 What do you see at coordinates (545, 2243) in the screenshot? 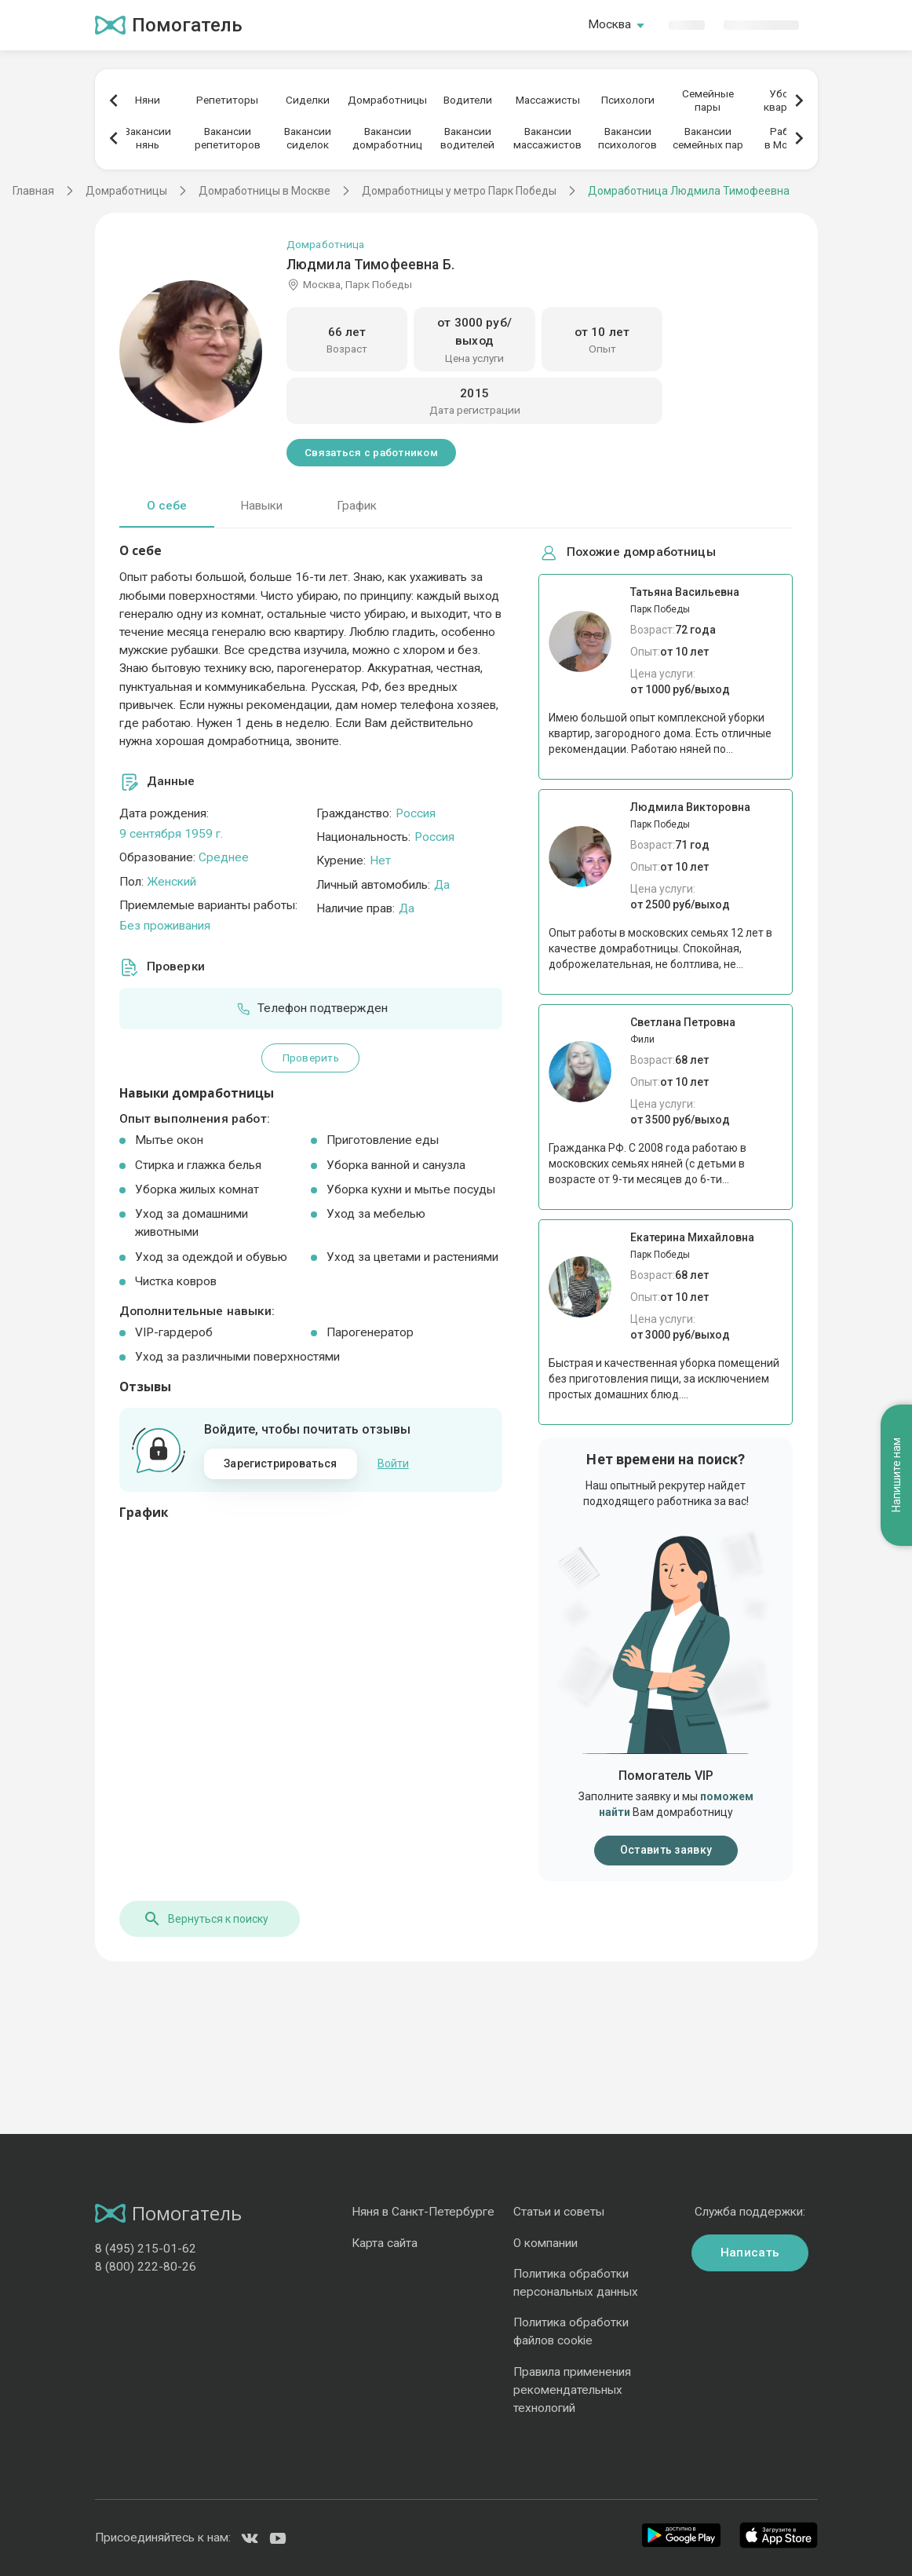
I see `О компании` at bounding box center [545, 2243].